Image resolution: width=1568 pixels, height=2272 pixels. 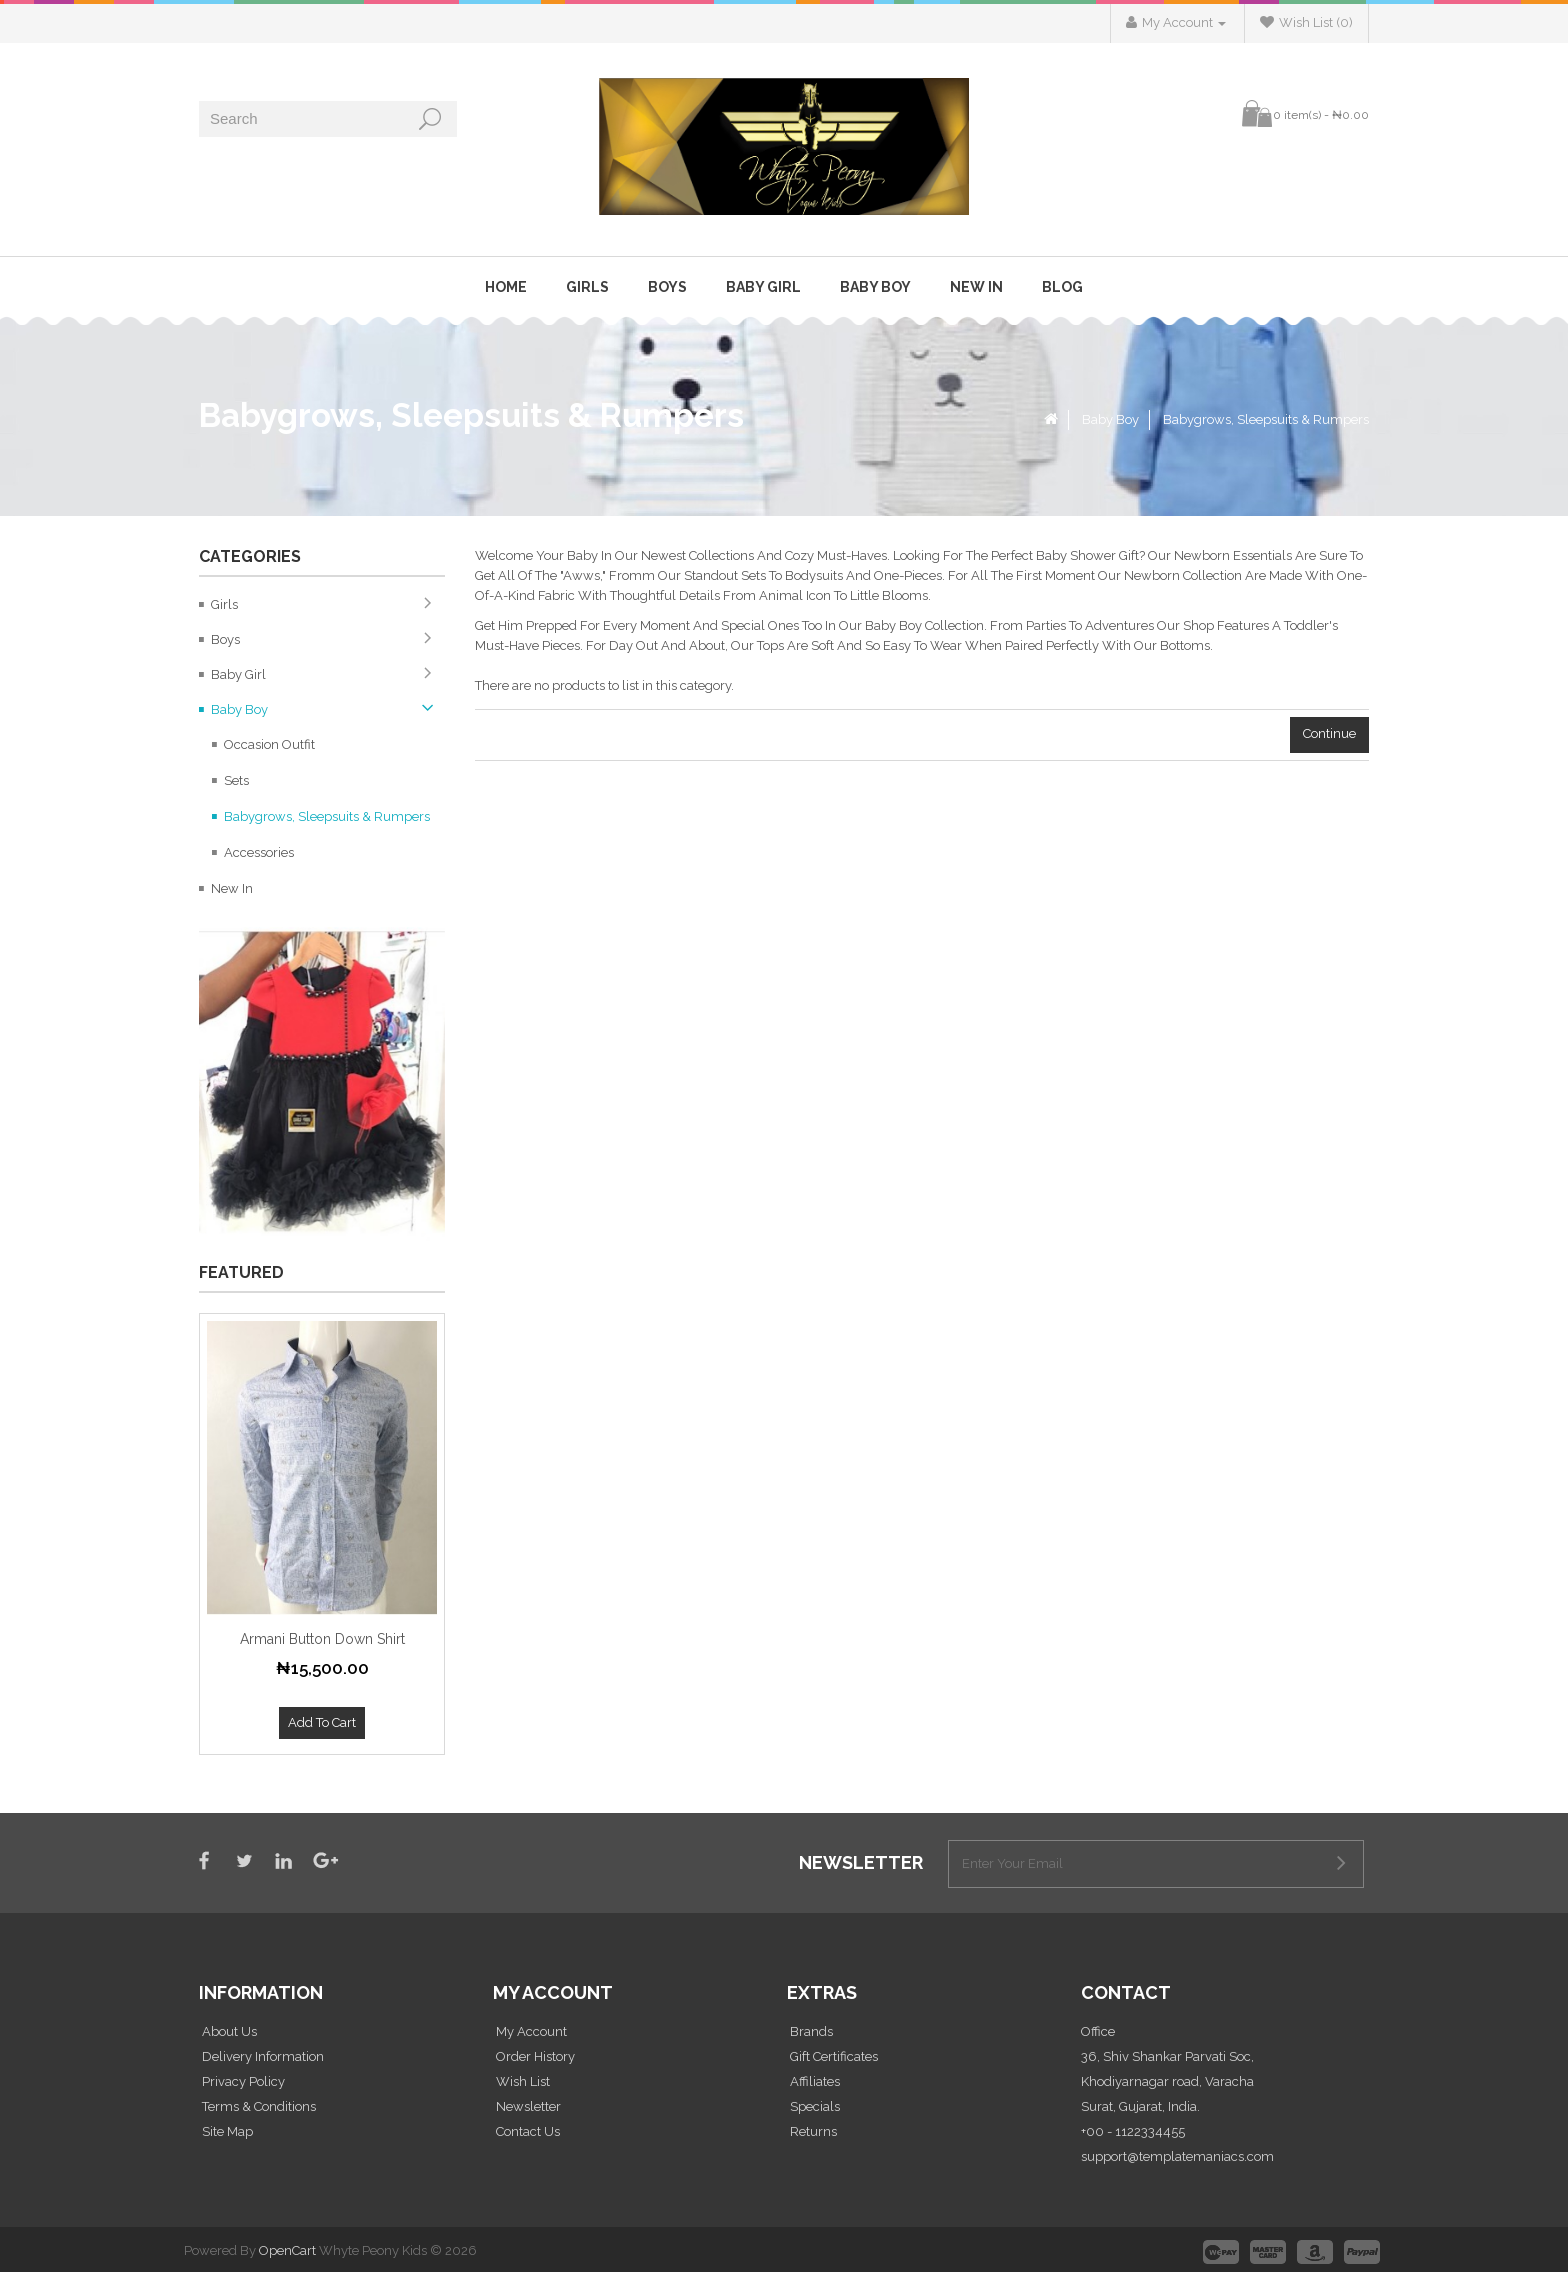 What do you see at coordinates (523, 2081) in the screenshot?
I see `Wish List` at bounding box center [523, 2081].